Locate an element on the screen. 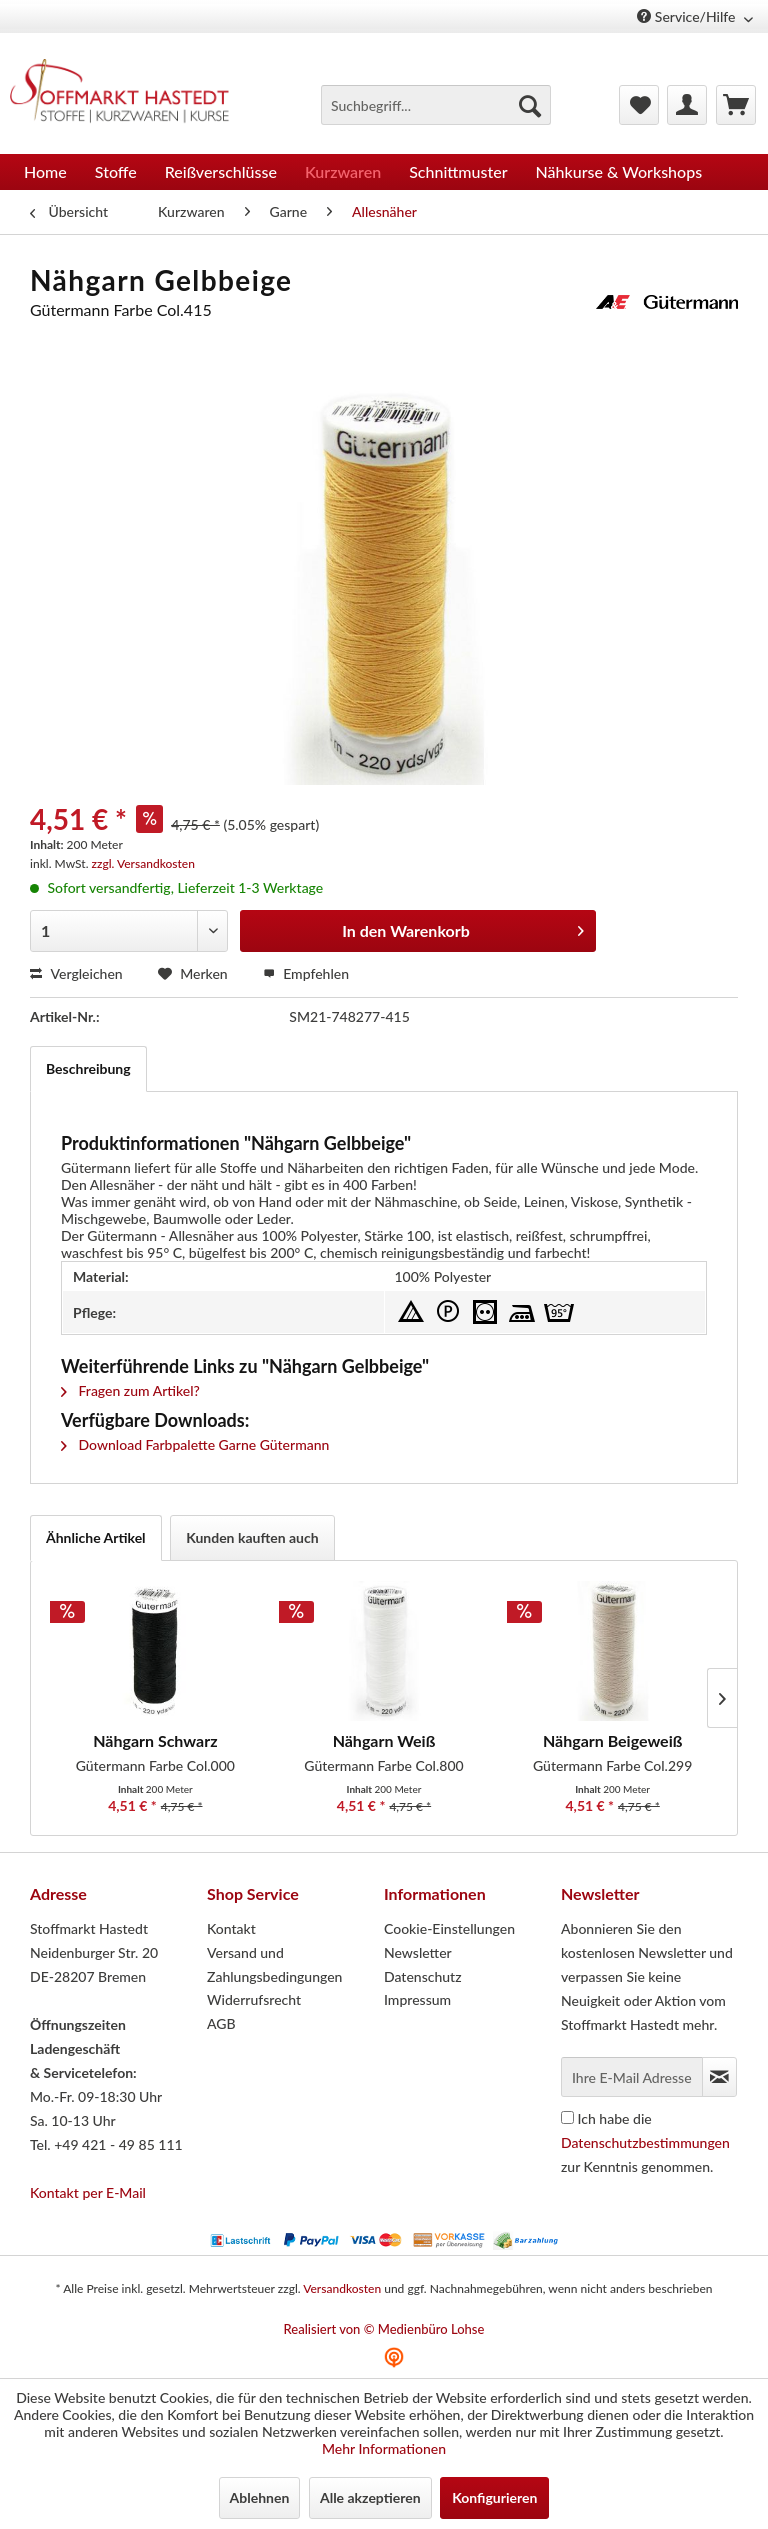 The height and width of the screenshot is (2529, 768). Impressum is located at coordinates (417, 1999).